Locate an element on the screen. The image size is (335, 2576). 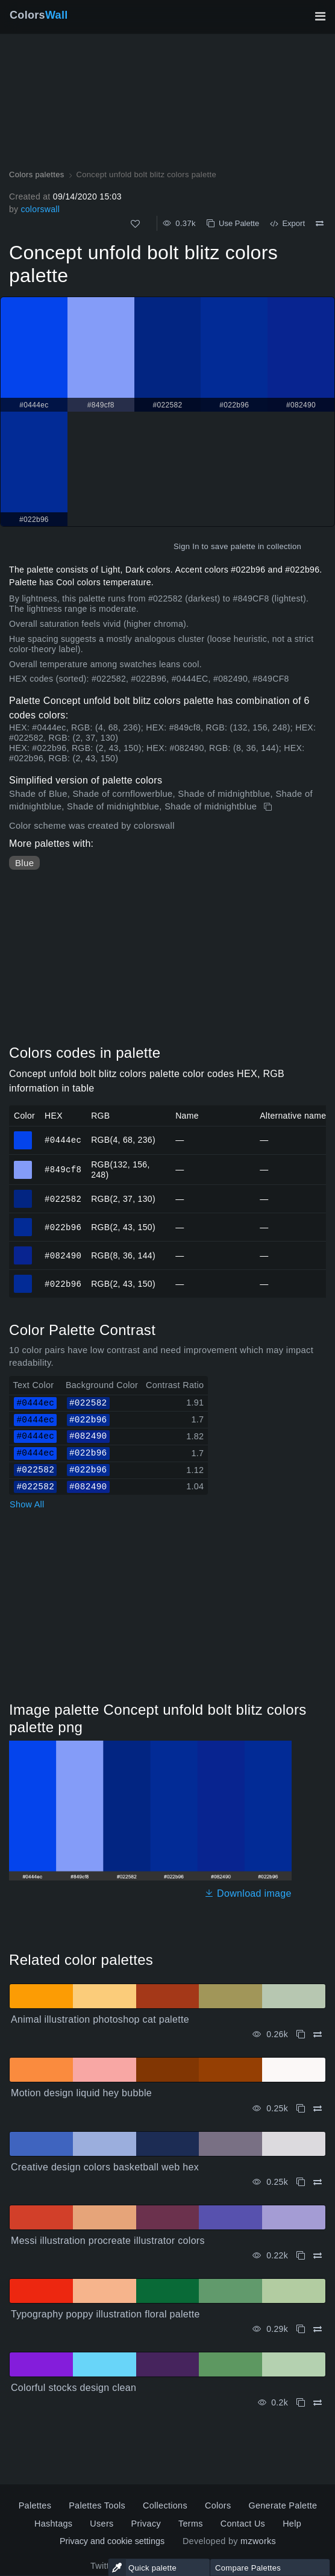
[Copy Animal illustration photoshop cat palette] is located at coordinates (301, 2034).